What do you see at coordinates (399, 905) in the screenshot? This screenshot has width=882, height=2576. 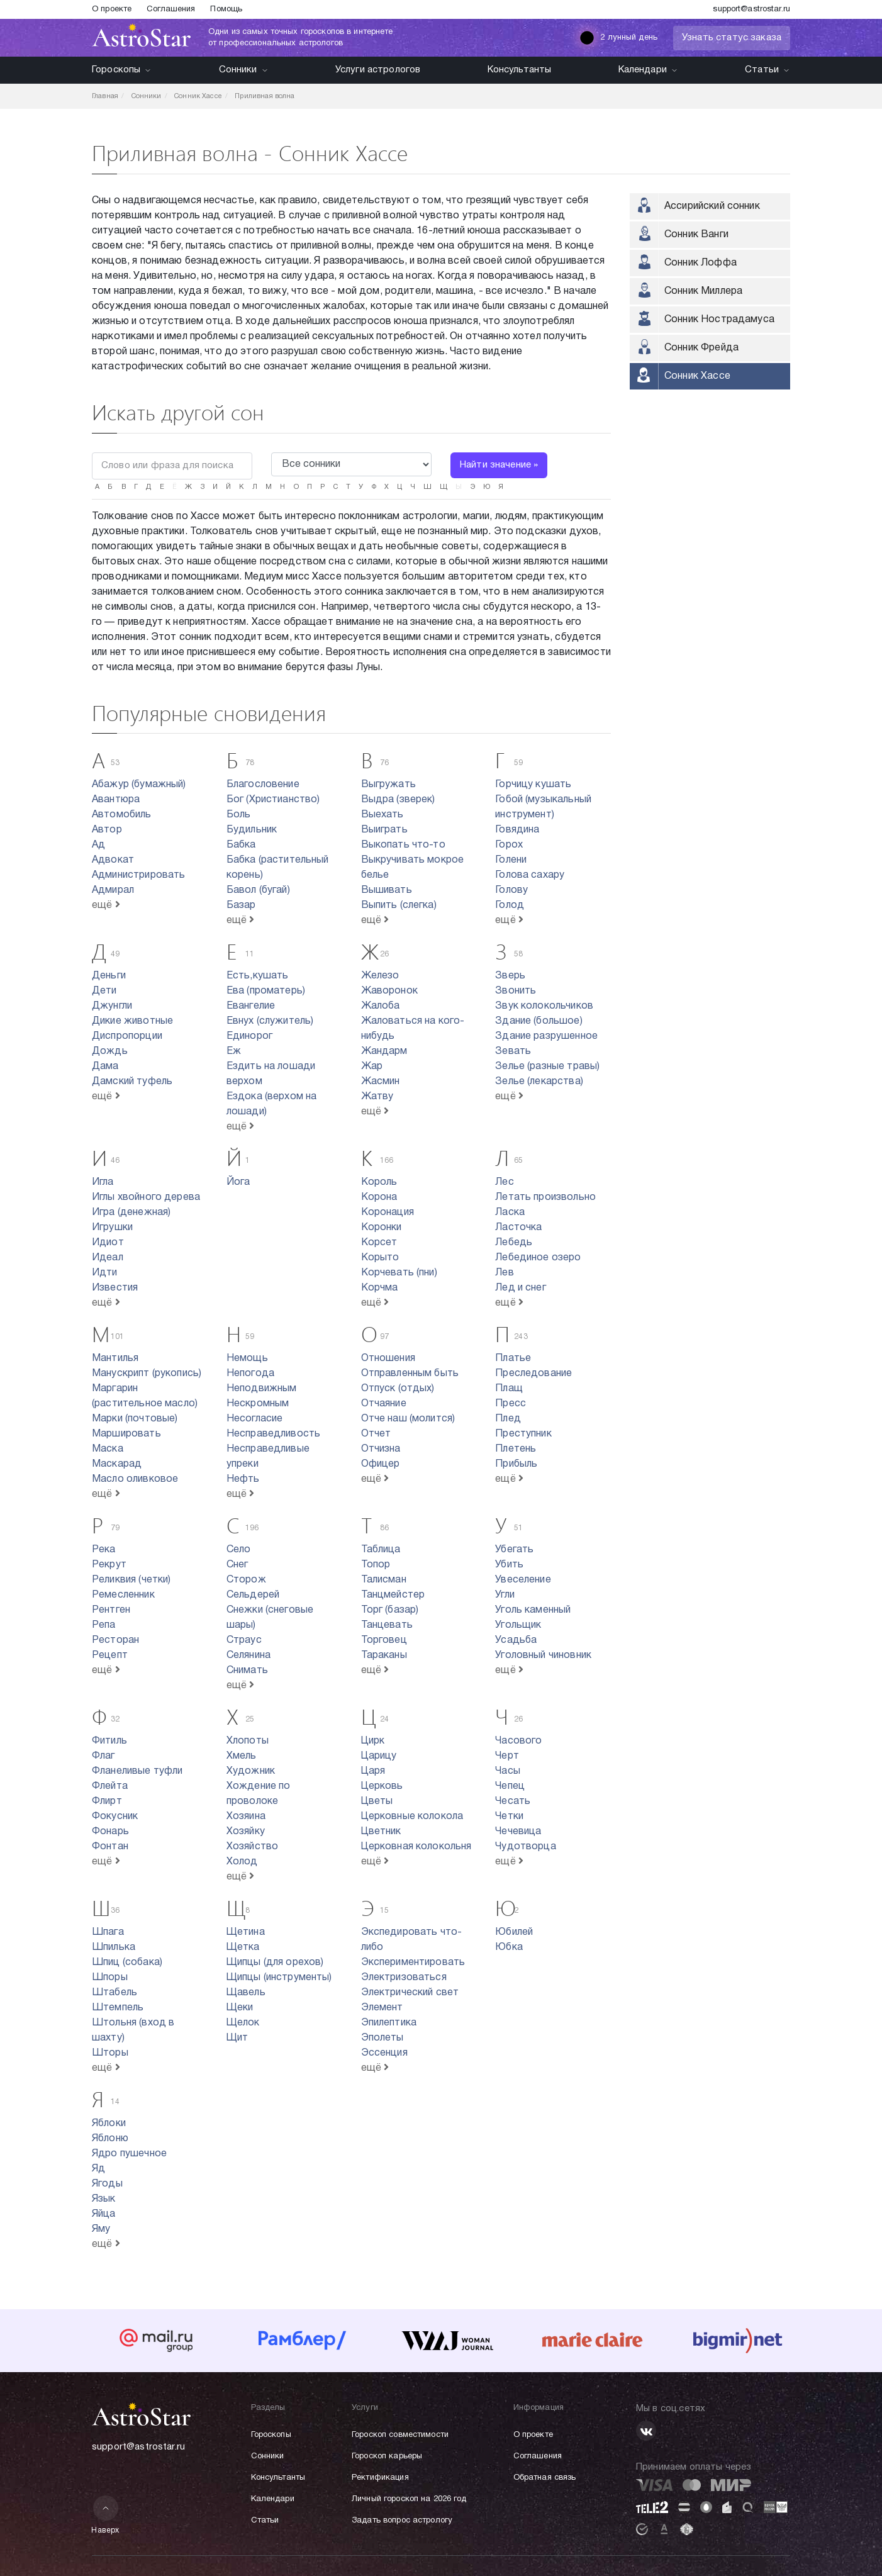 I see `Выпить (слегка)` at bounding box center [399, 905].